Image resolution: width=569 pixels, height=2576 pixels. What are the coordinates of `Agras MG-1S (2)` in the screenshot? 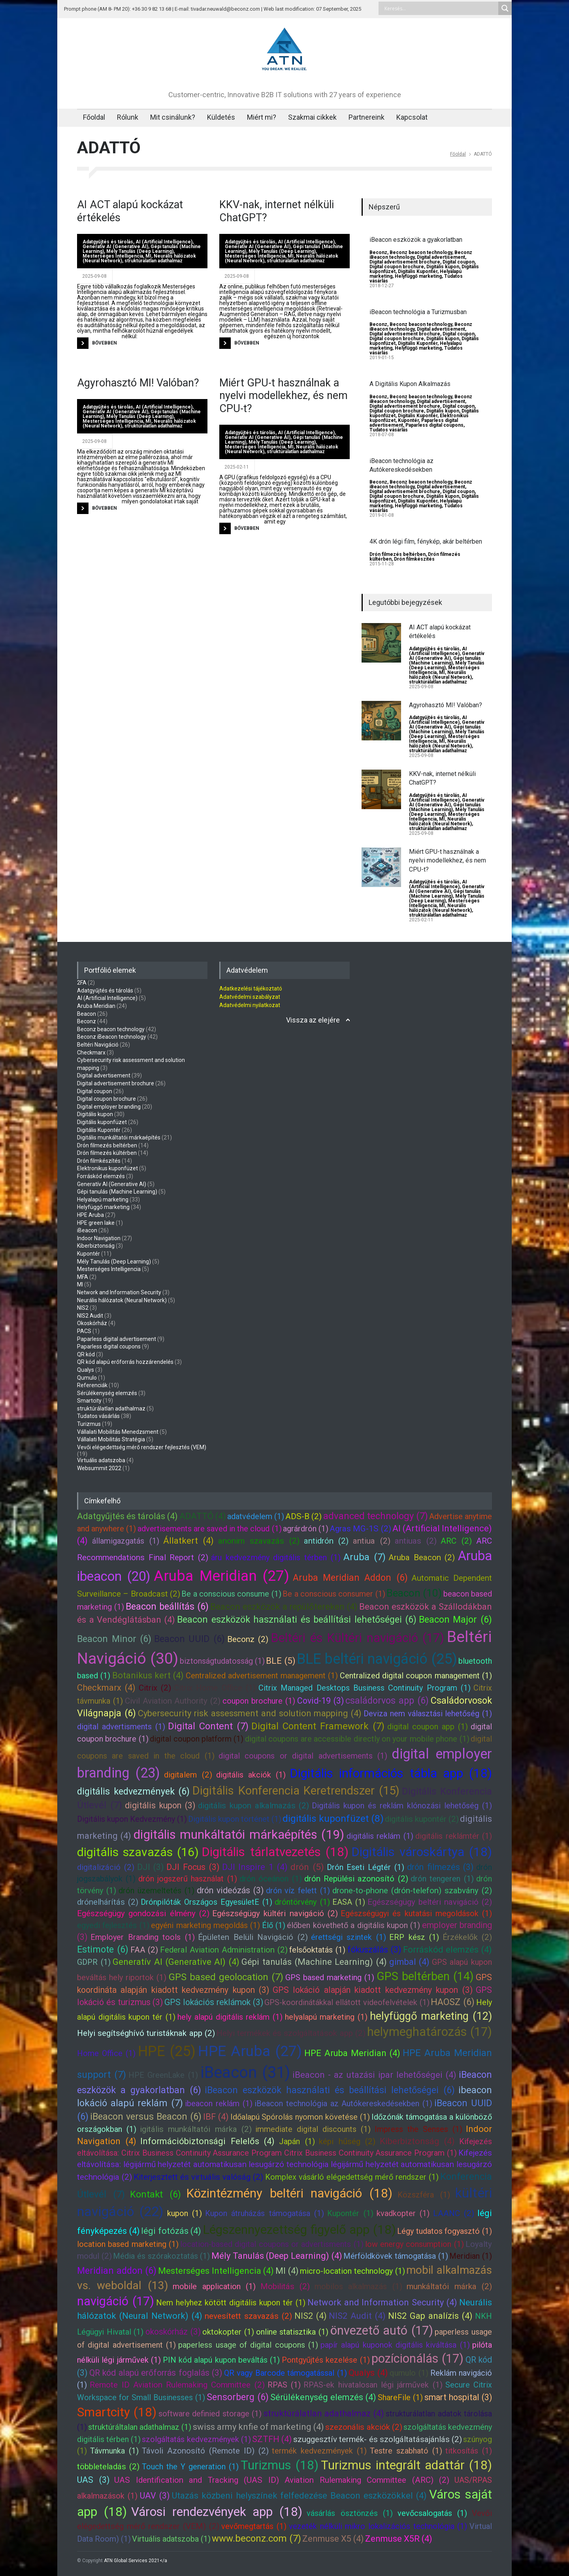 It's located at (360, 1528).